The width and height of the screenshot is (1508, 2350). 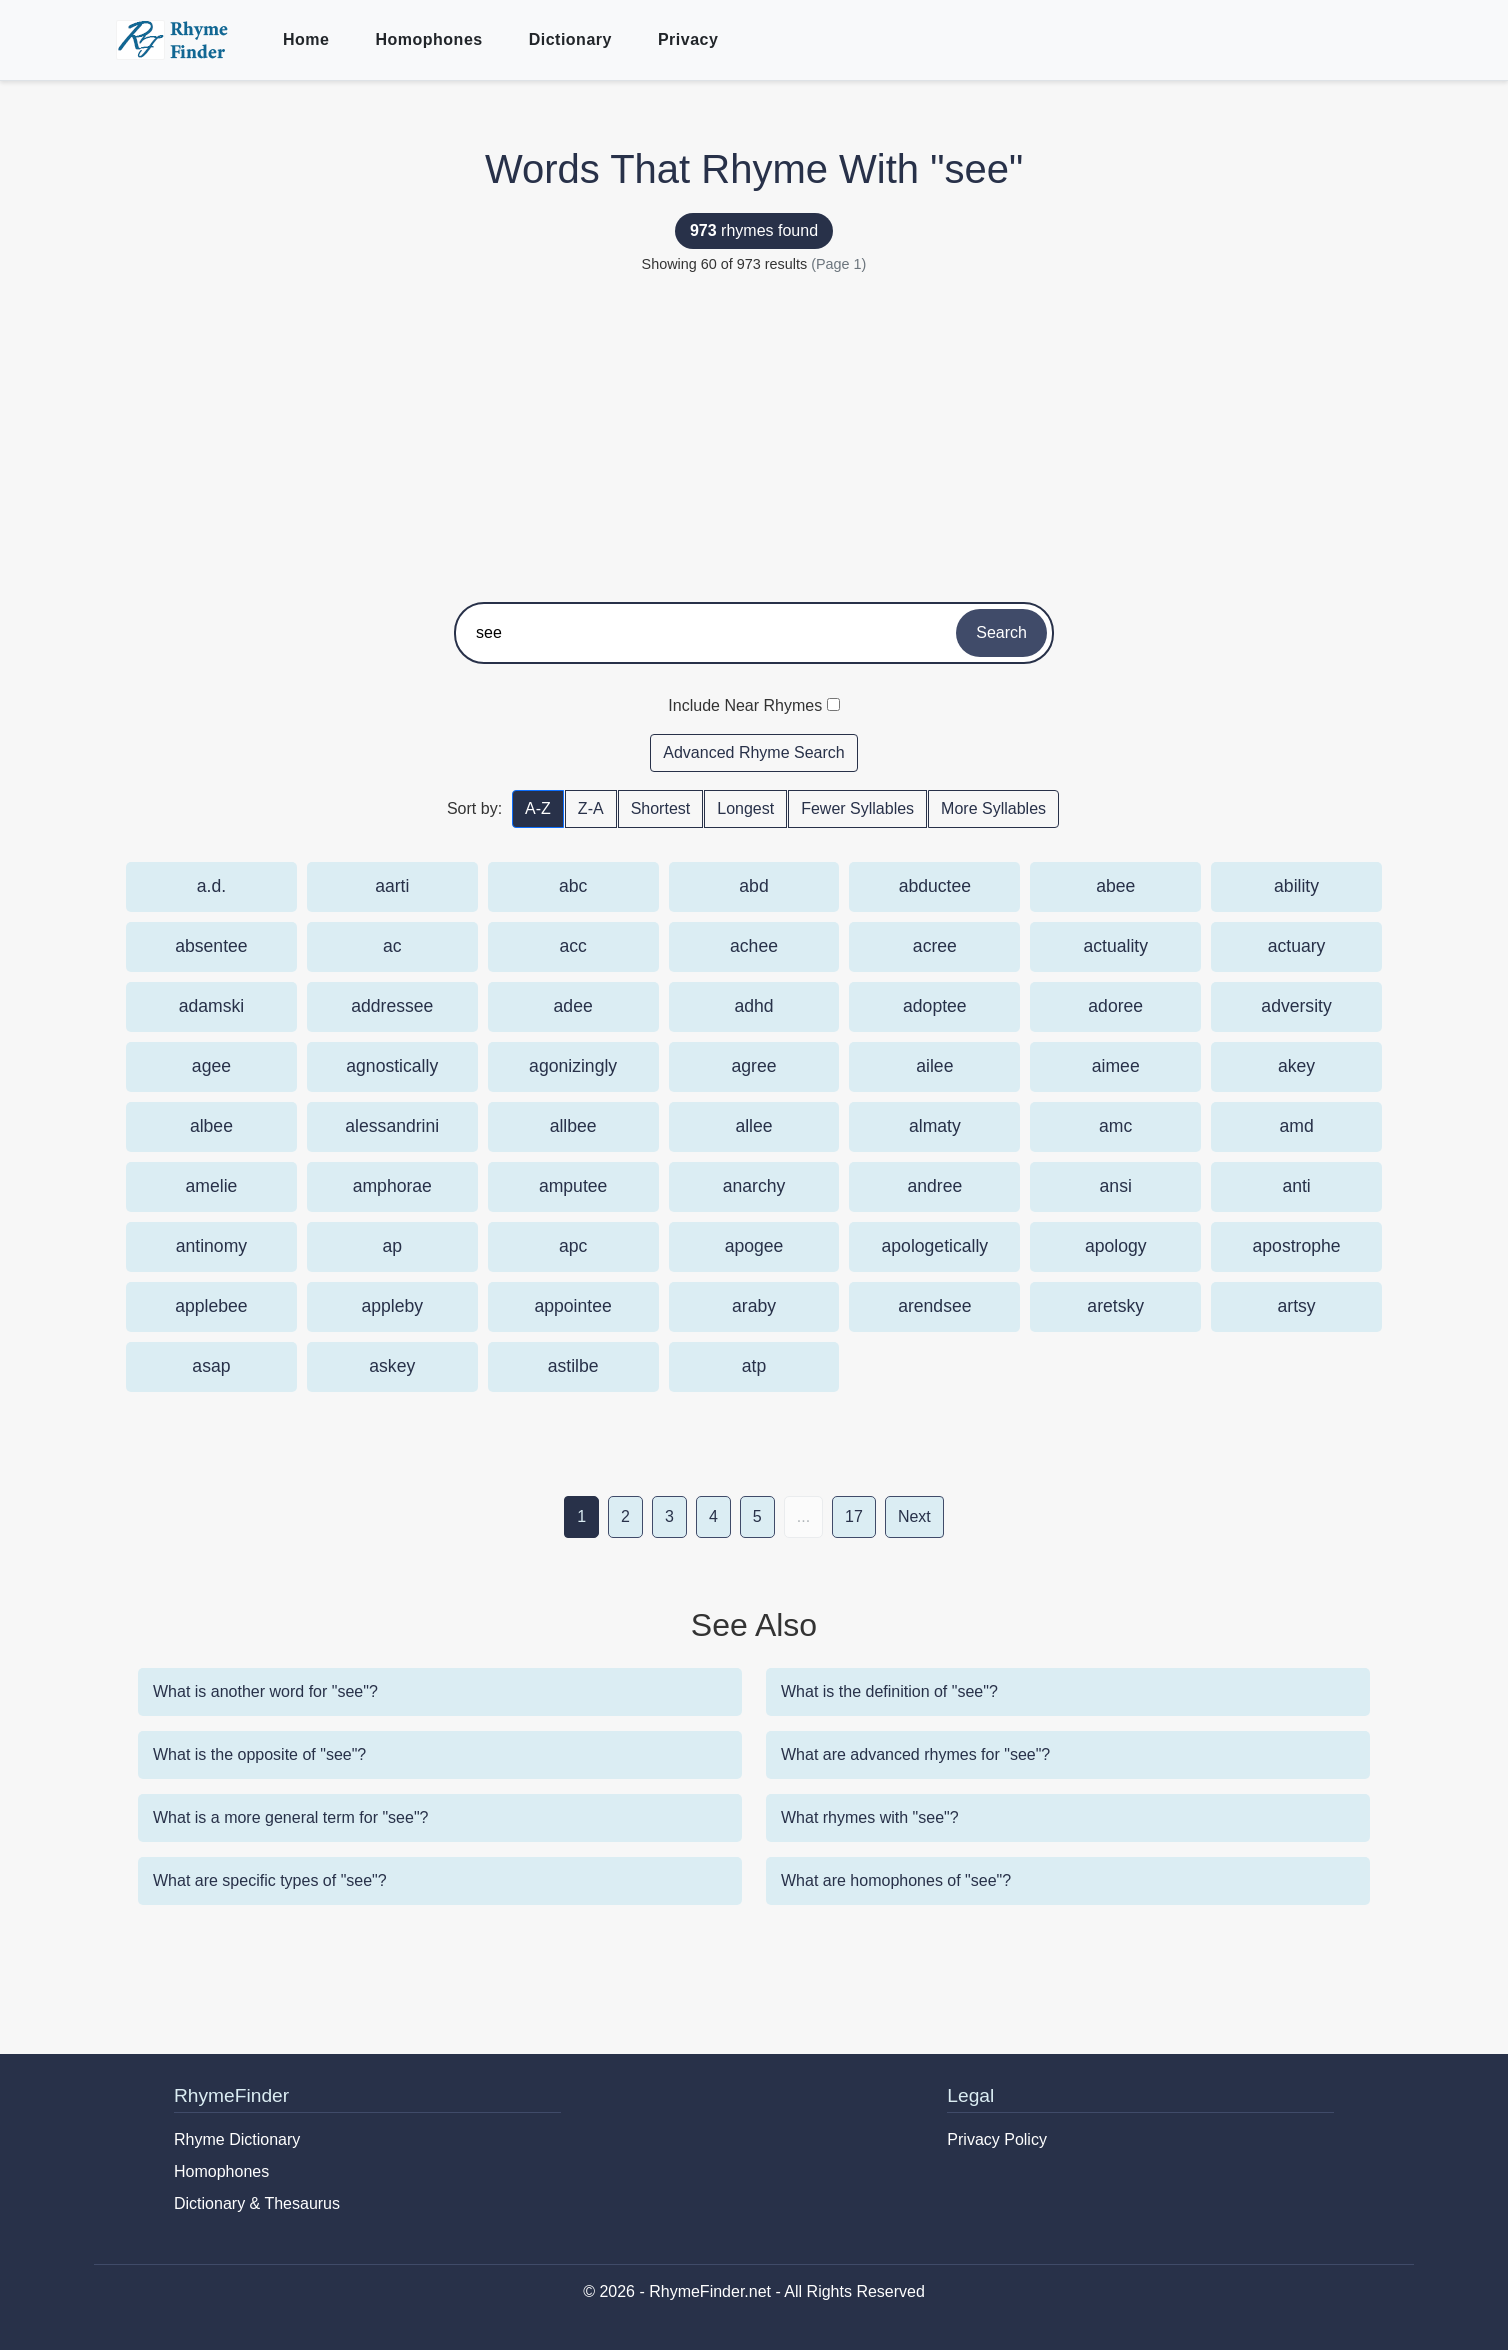 I want to click on aimee, so click(x=1116, y=1066).